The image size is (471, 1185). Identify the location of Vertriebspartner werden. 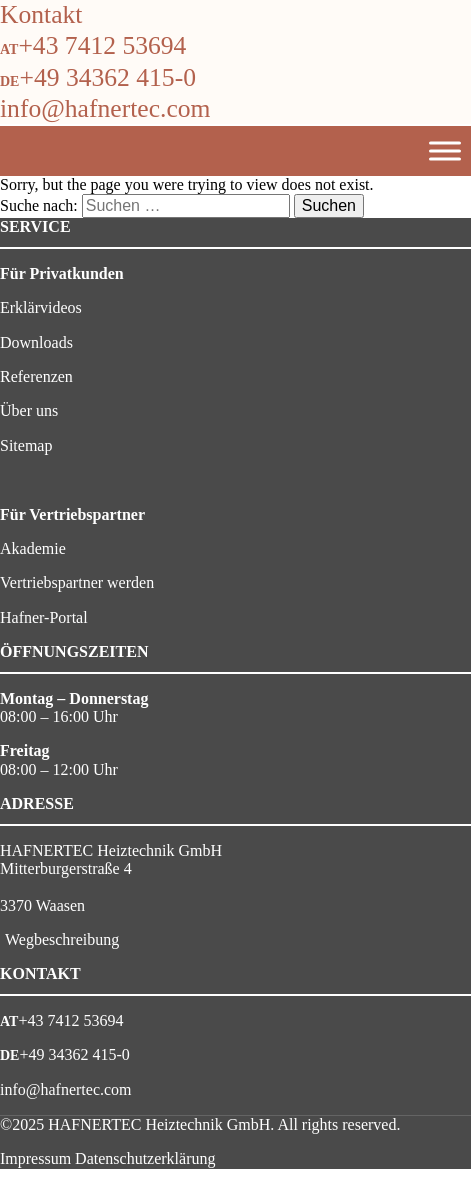
(77, 582).